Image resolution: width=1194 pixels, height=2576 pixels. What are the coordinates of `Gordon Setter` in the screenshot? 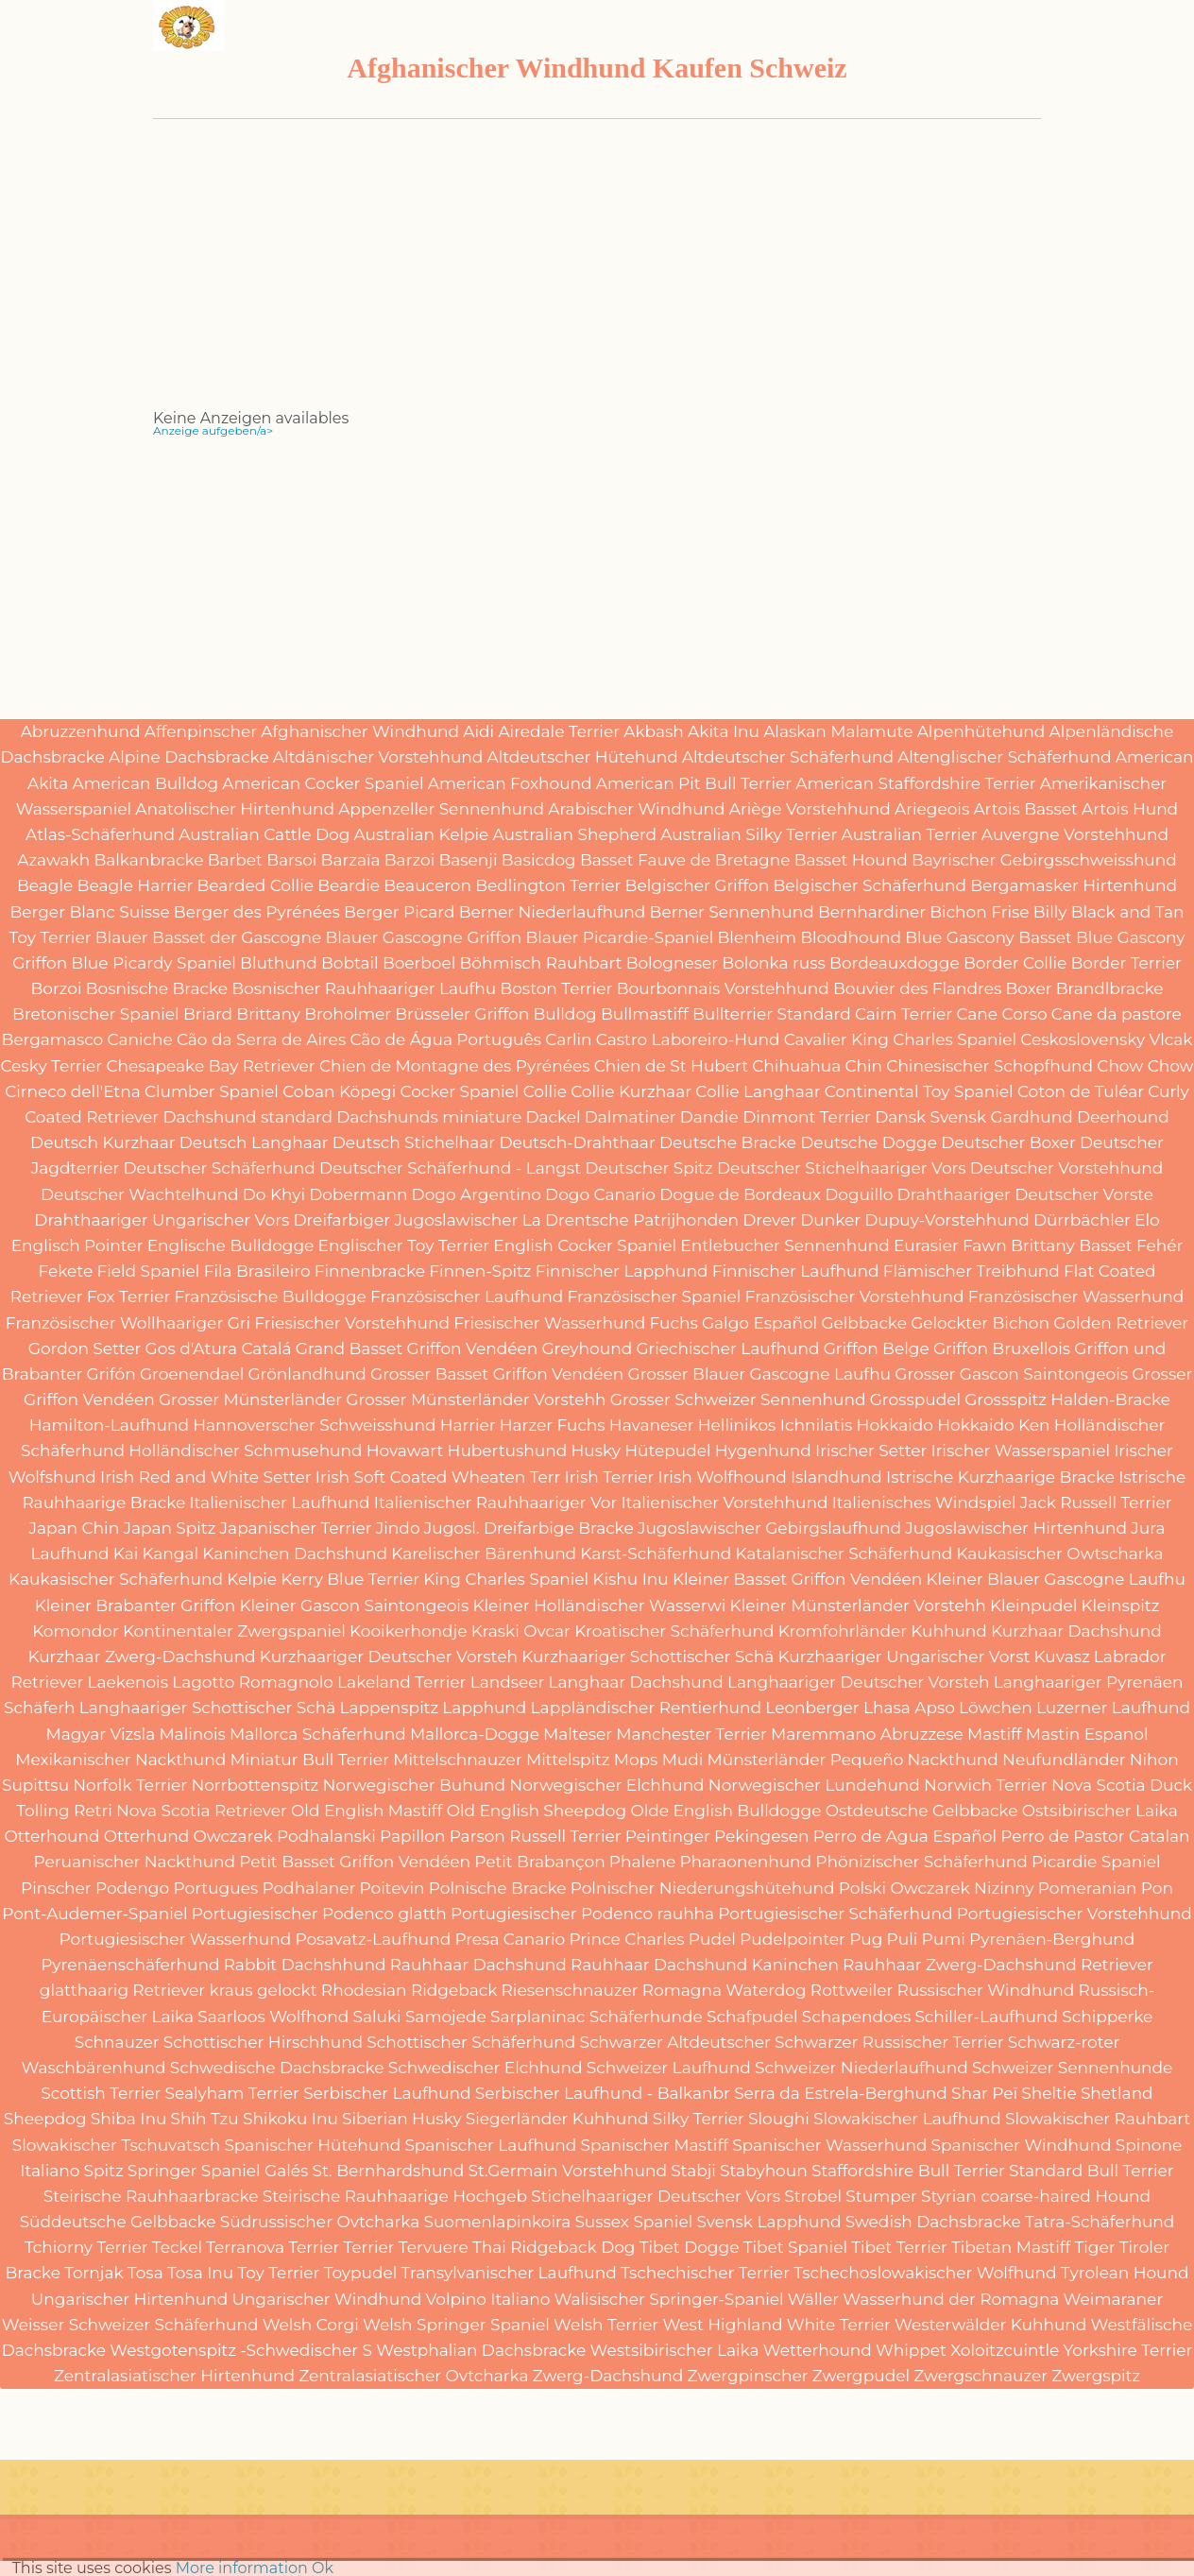 It's located at (85, 1348).